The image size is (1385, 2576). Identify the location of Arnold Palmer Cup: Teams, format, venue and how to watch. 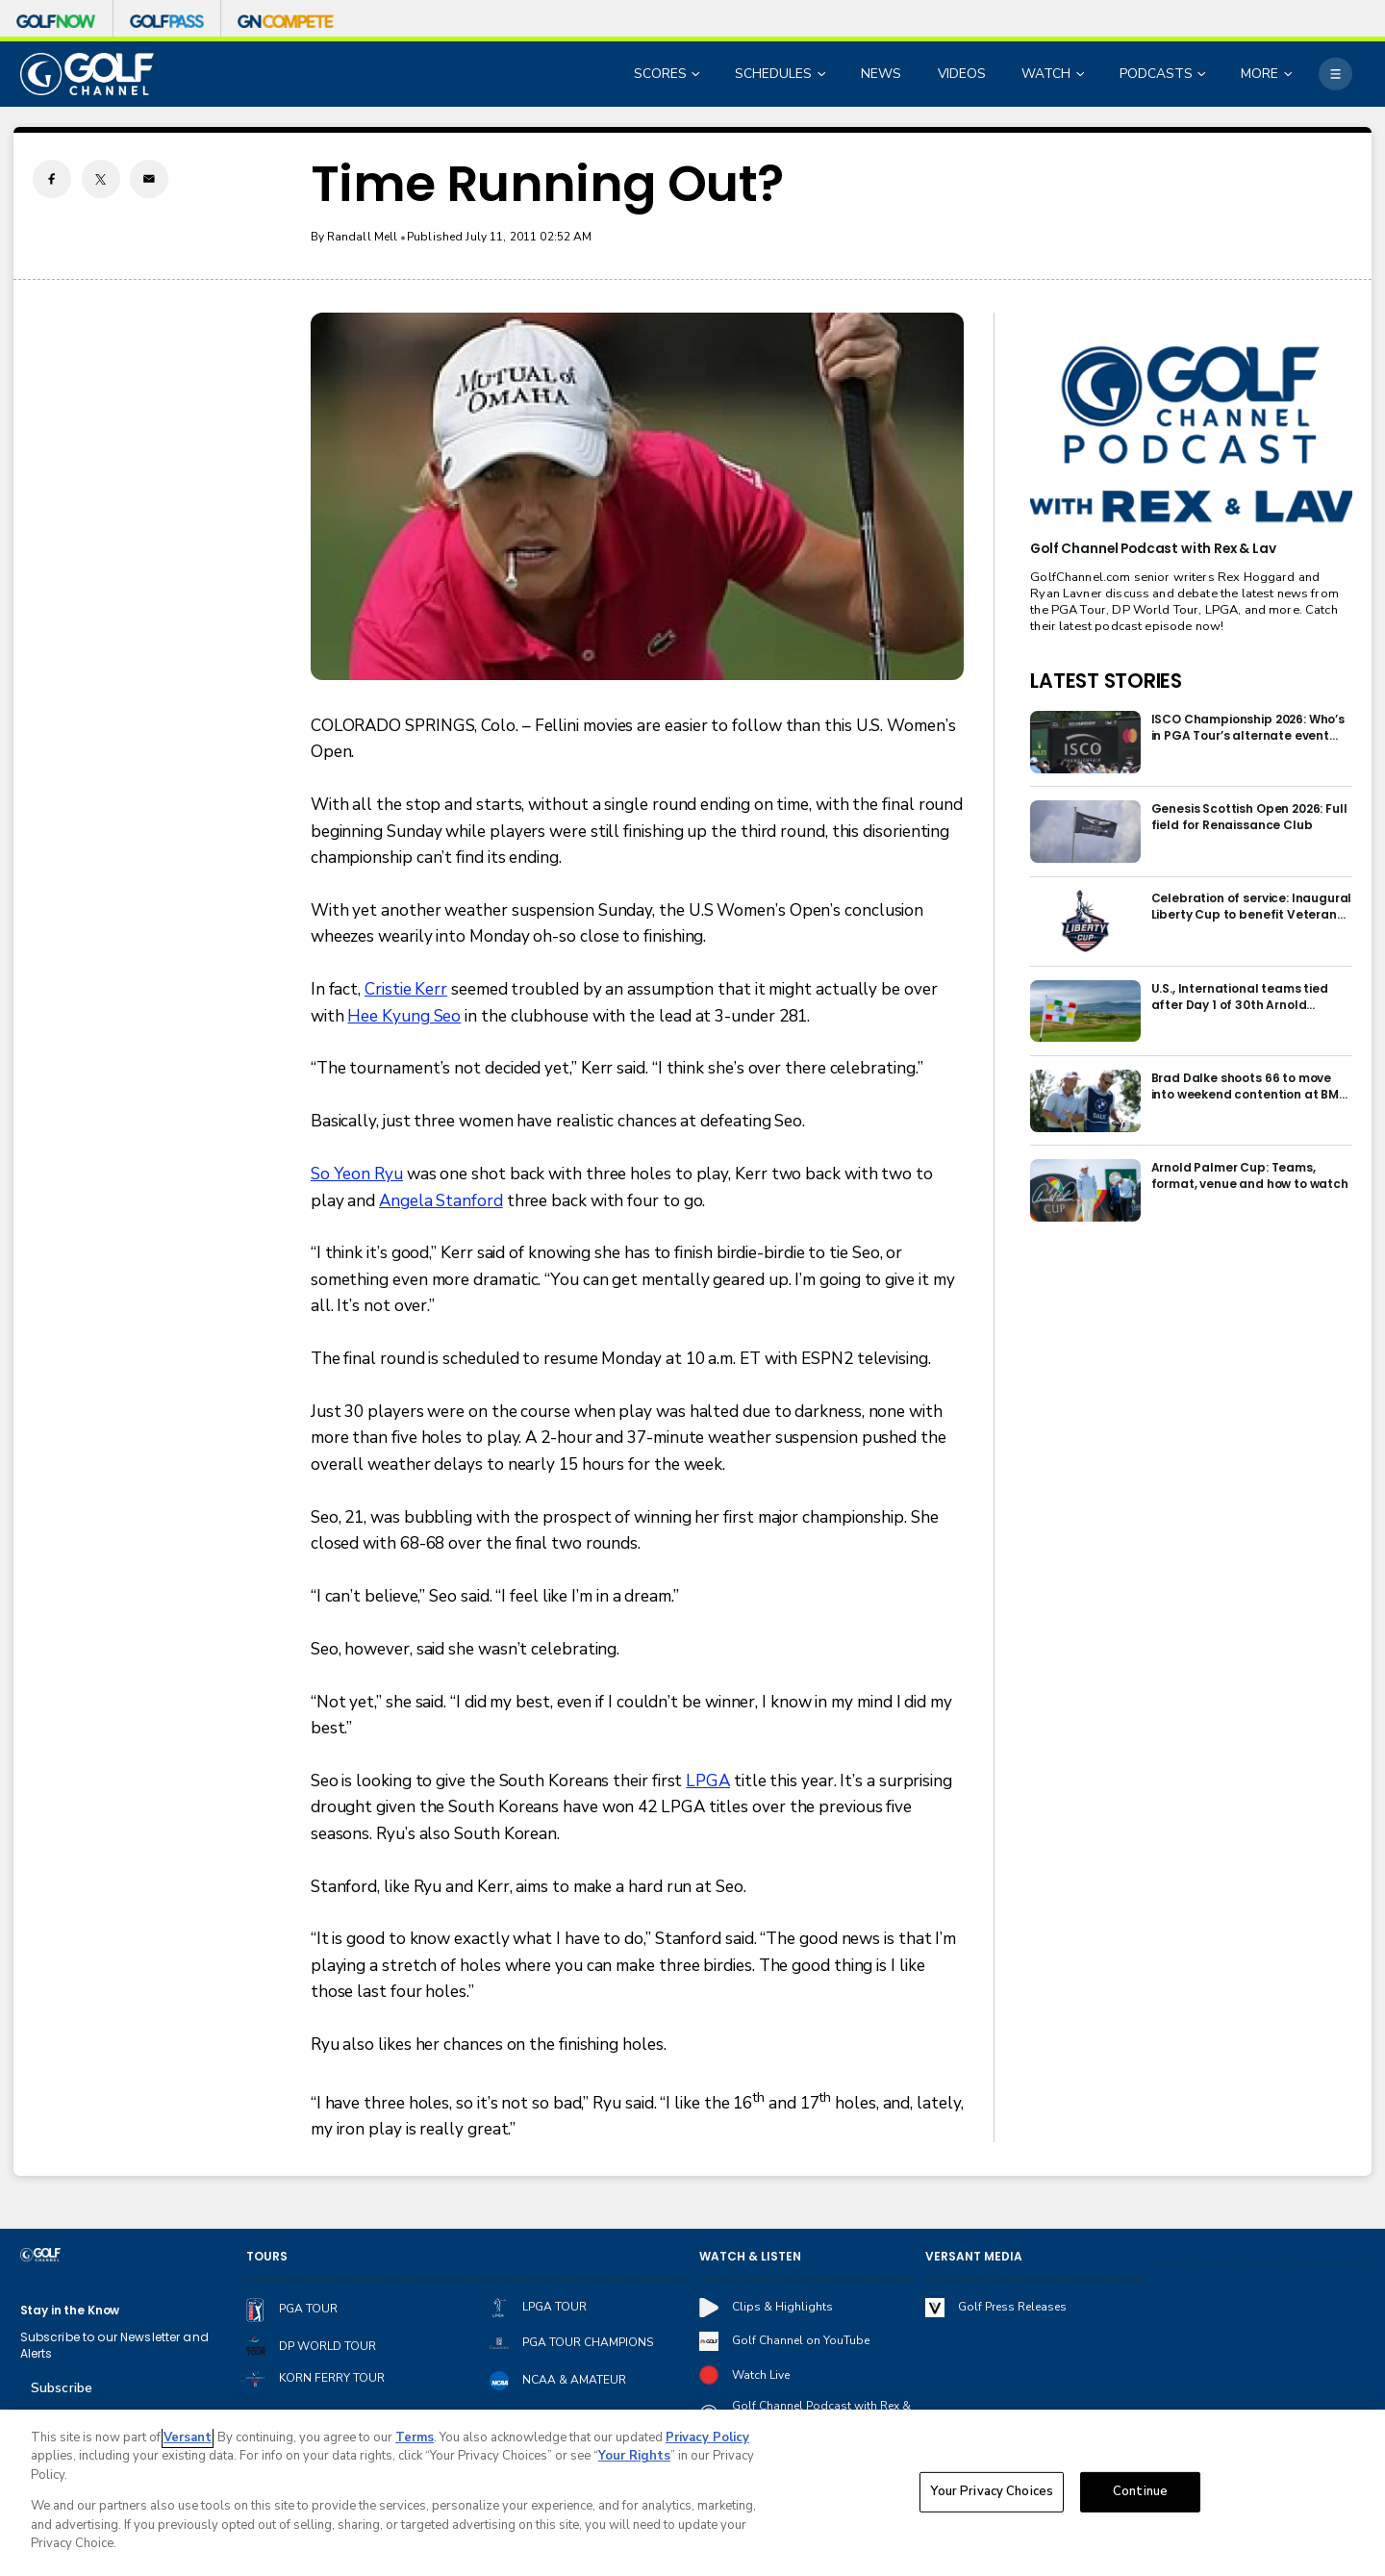
(1249, 1175).